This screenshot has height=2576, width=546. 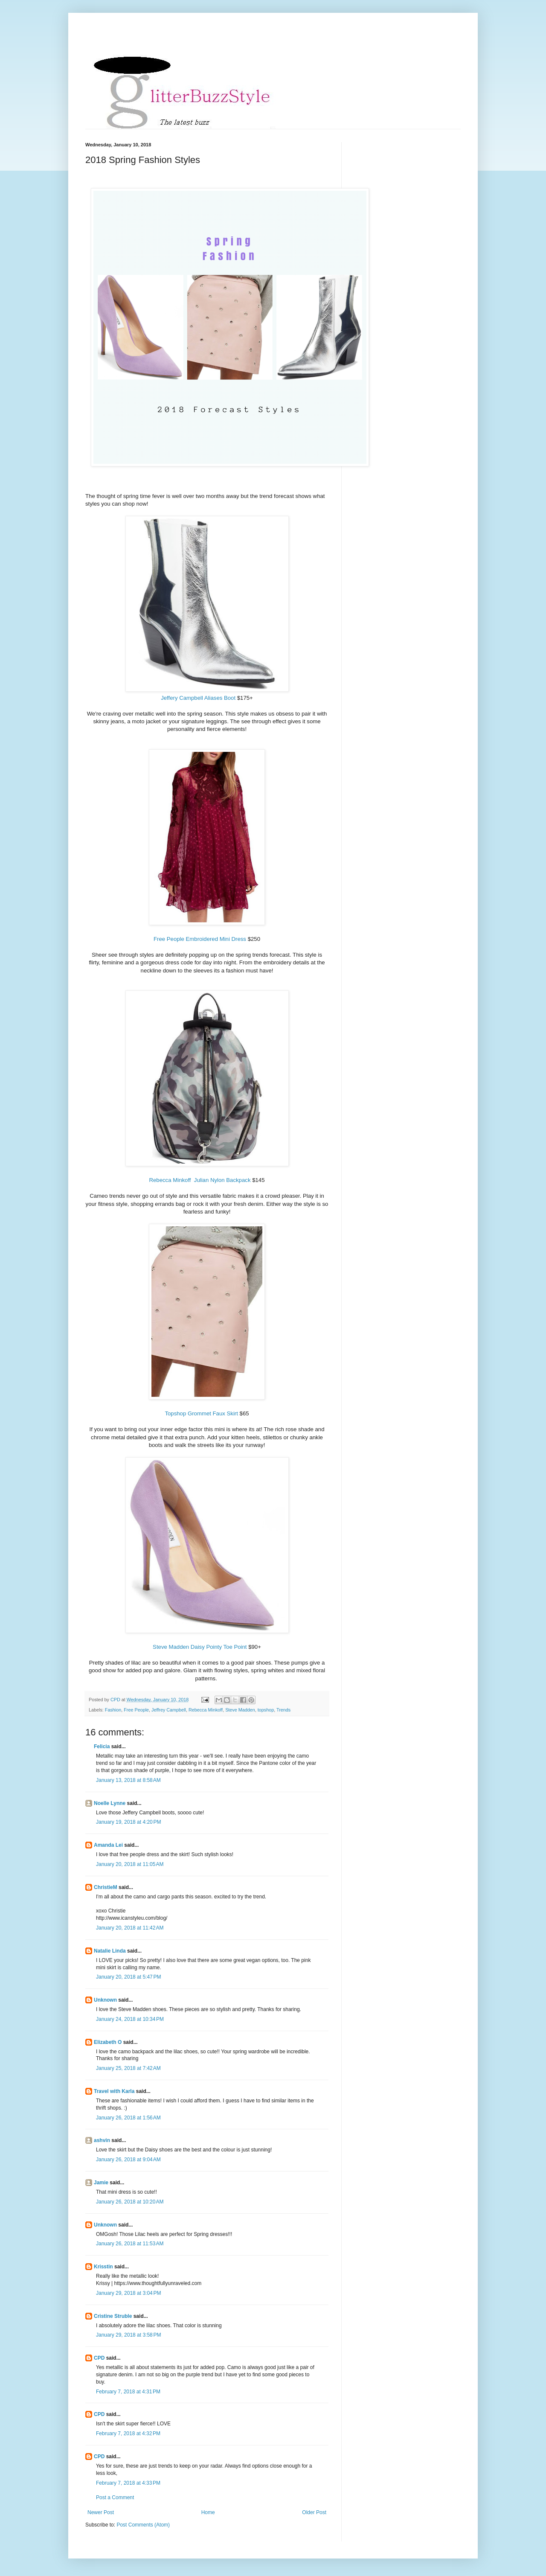 I want to click on January 20, 2018 at 11:05 AM, so click(x=129, y=1864).